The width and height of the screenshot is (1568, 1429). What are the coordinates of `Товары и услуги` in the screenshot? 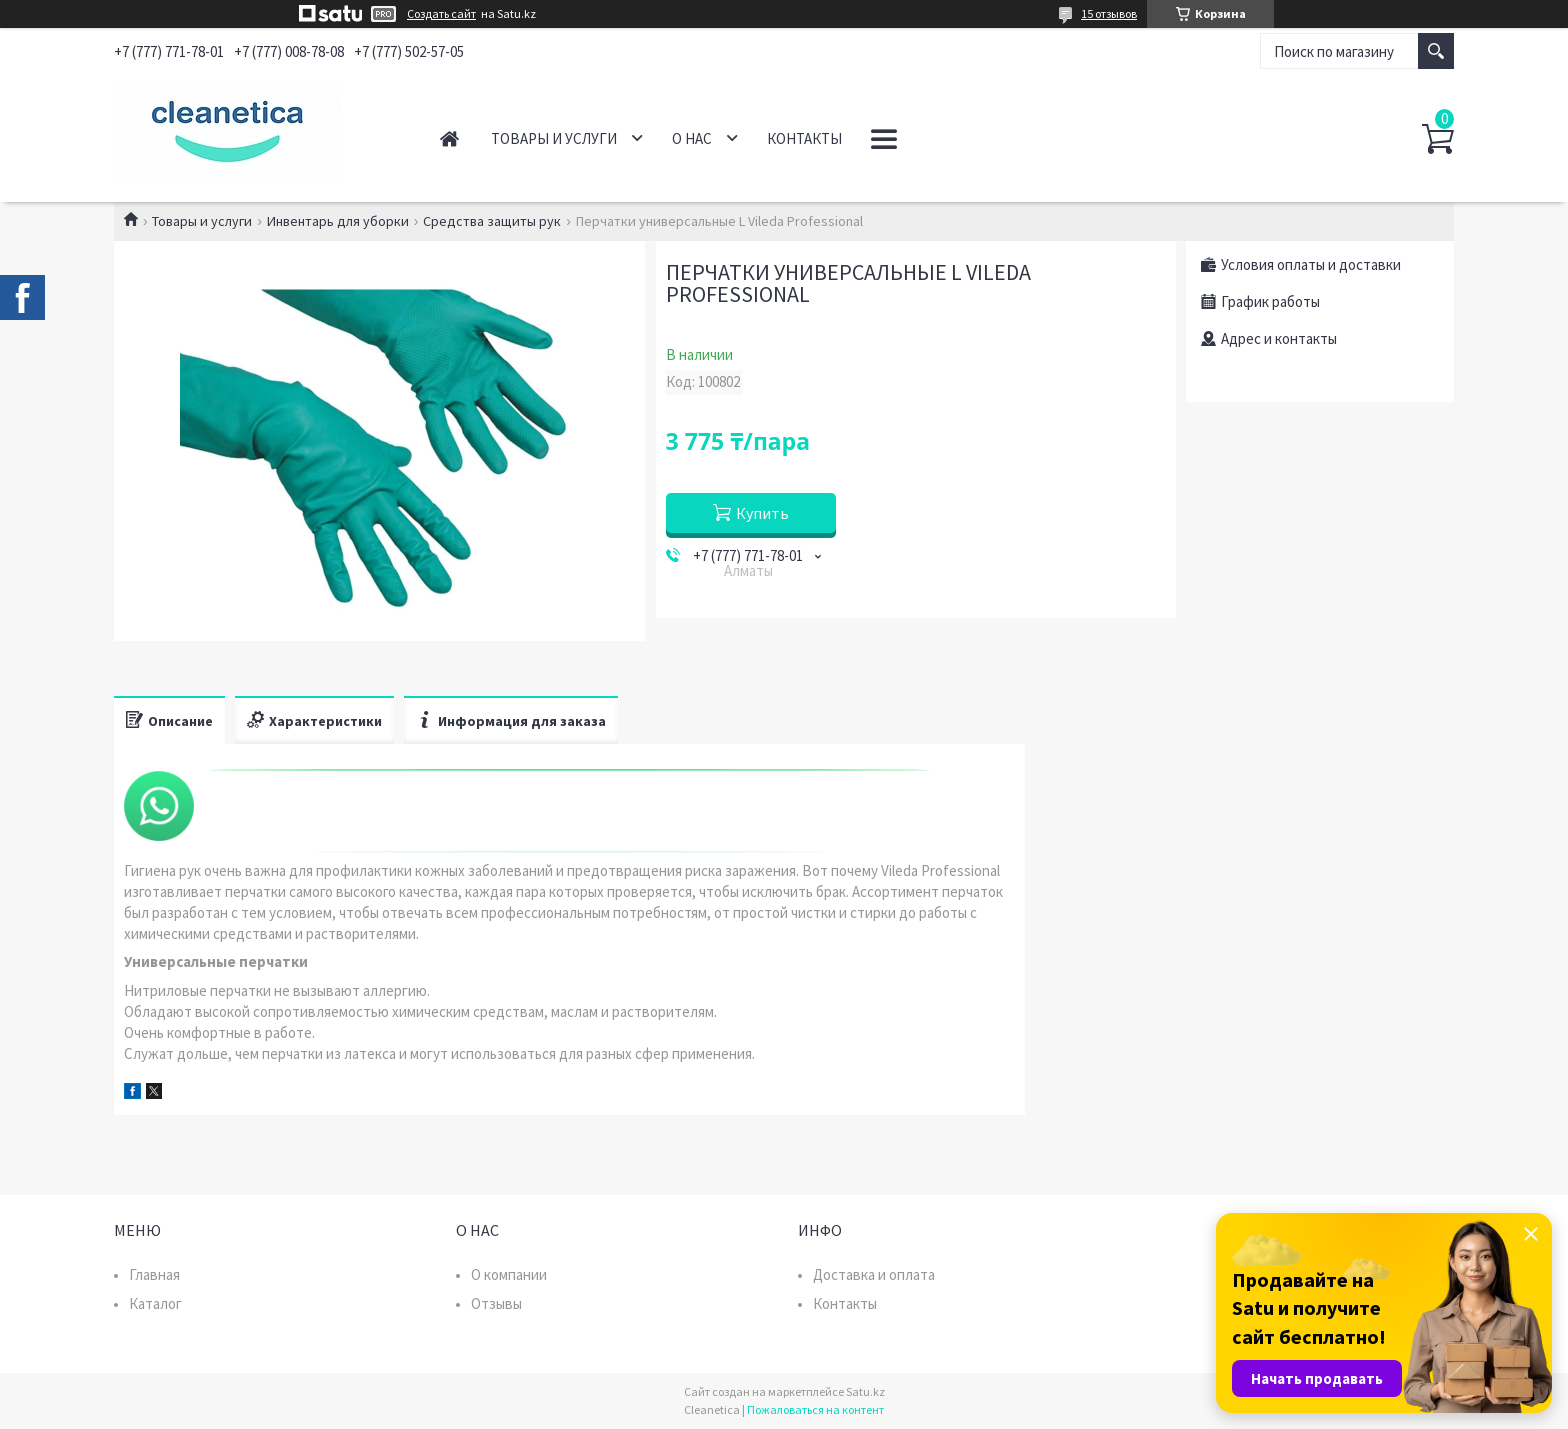 It's located at (554, 138).